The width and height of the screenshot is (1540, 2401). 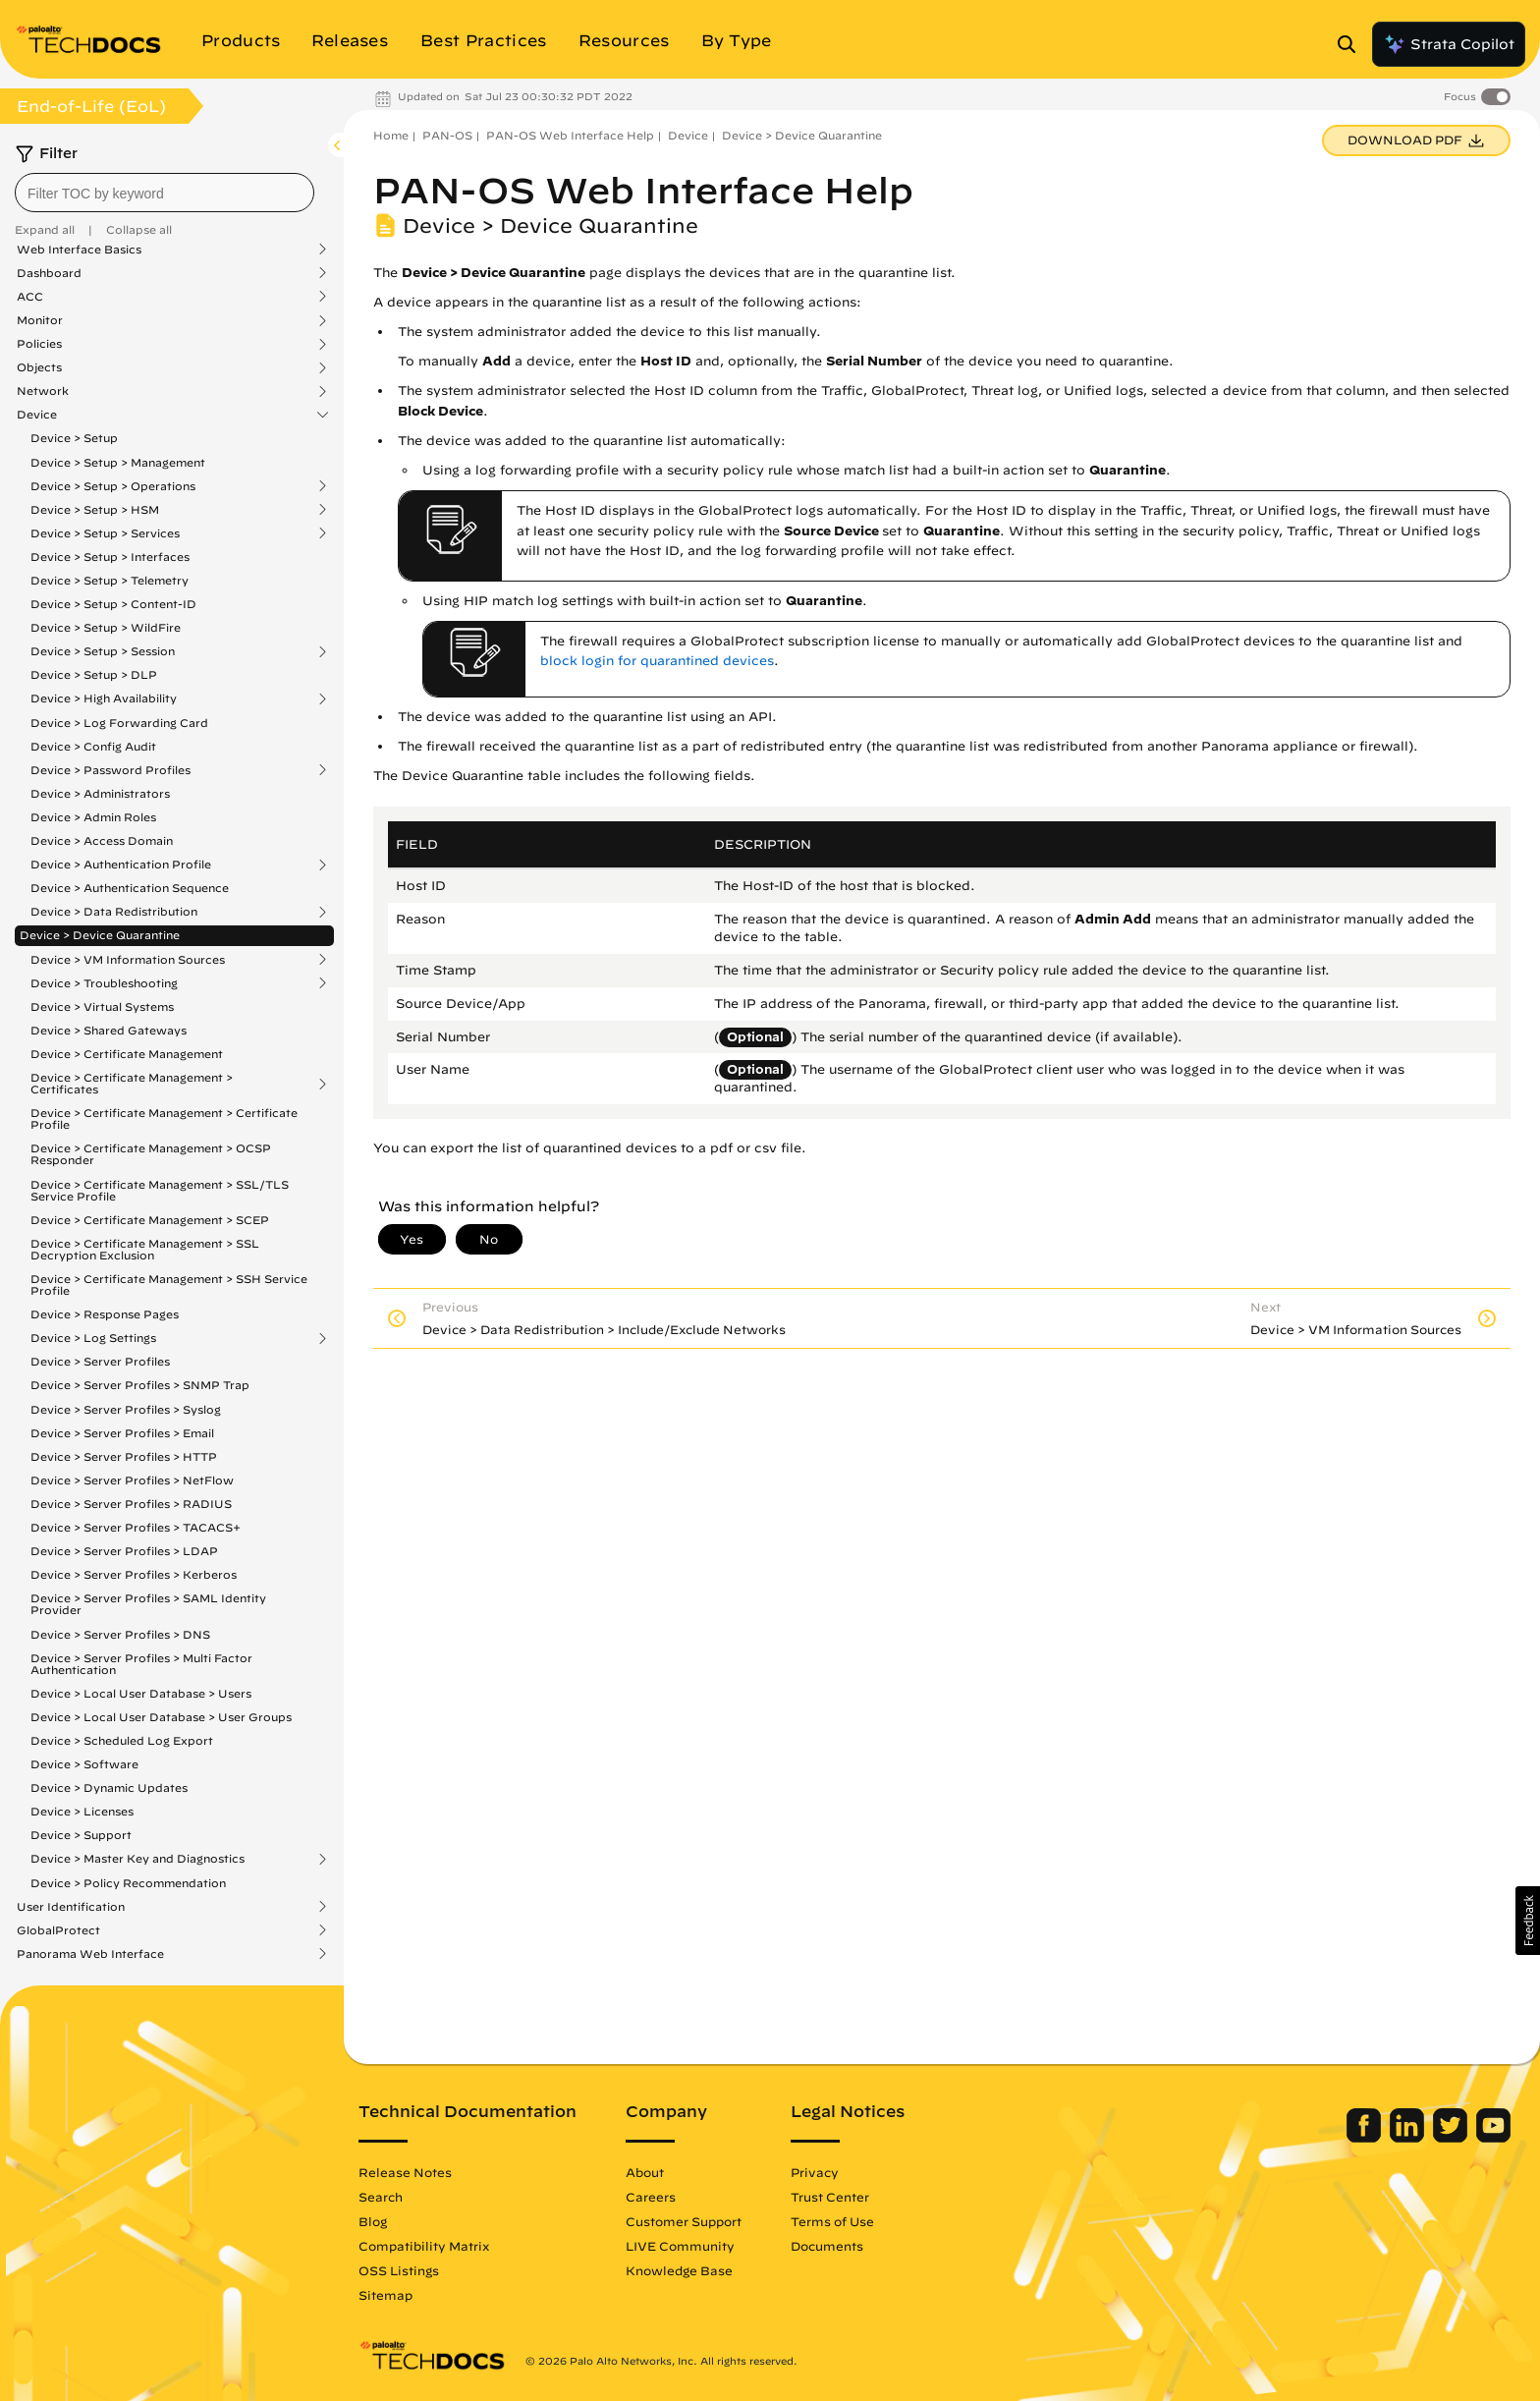 What do you see at coordinates (100, 934) in the screenshot?
I see `Device > Device Quarantine` at bounding box center [100, 934].